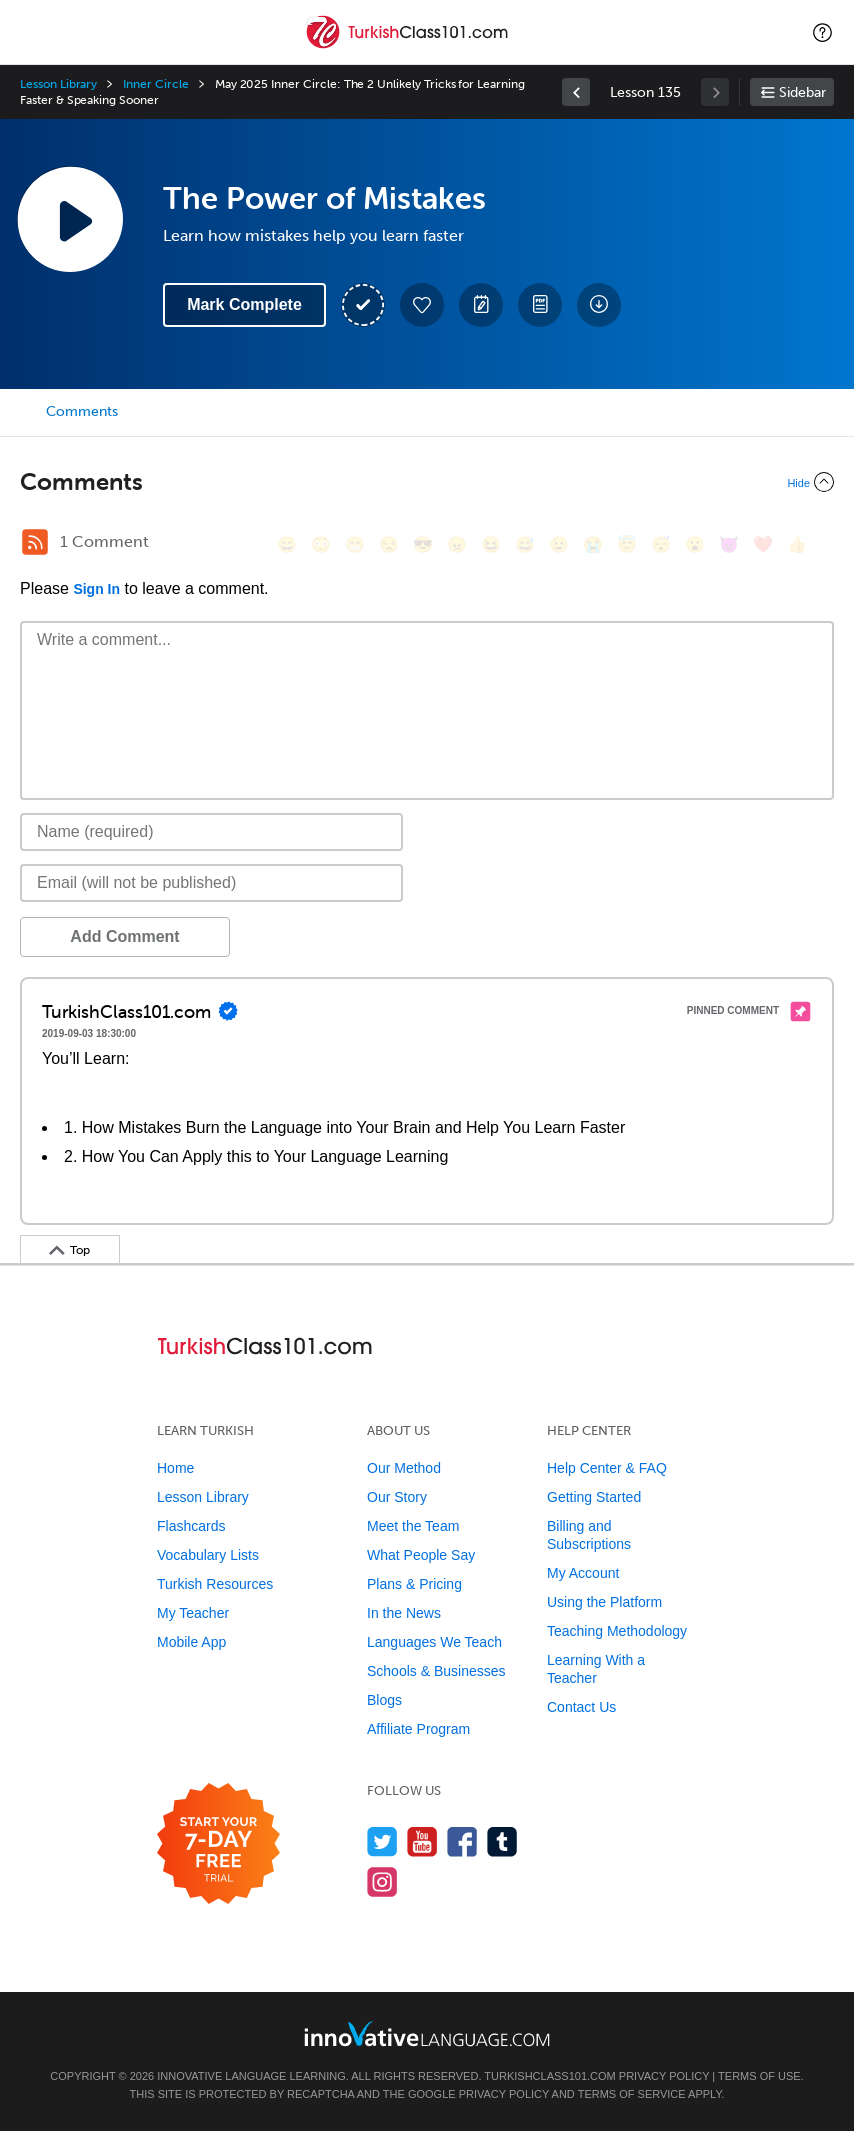 Image resolution: width=854 pixels, height=2131 pixels. What do you see at coordinates (404, 1468) in the screenshot?
I see `Our Method` at bounding box center [404, 1468].